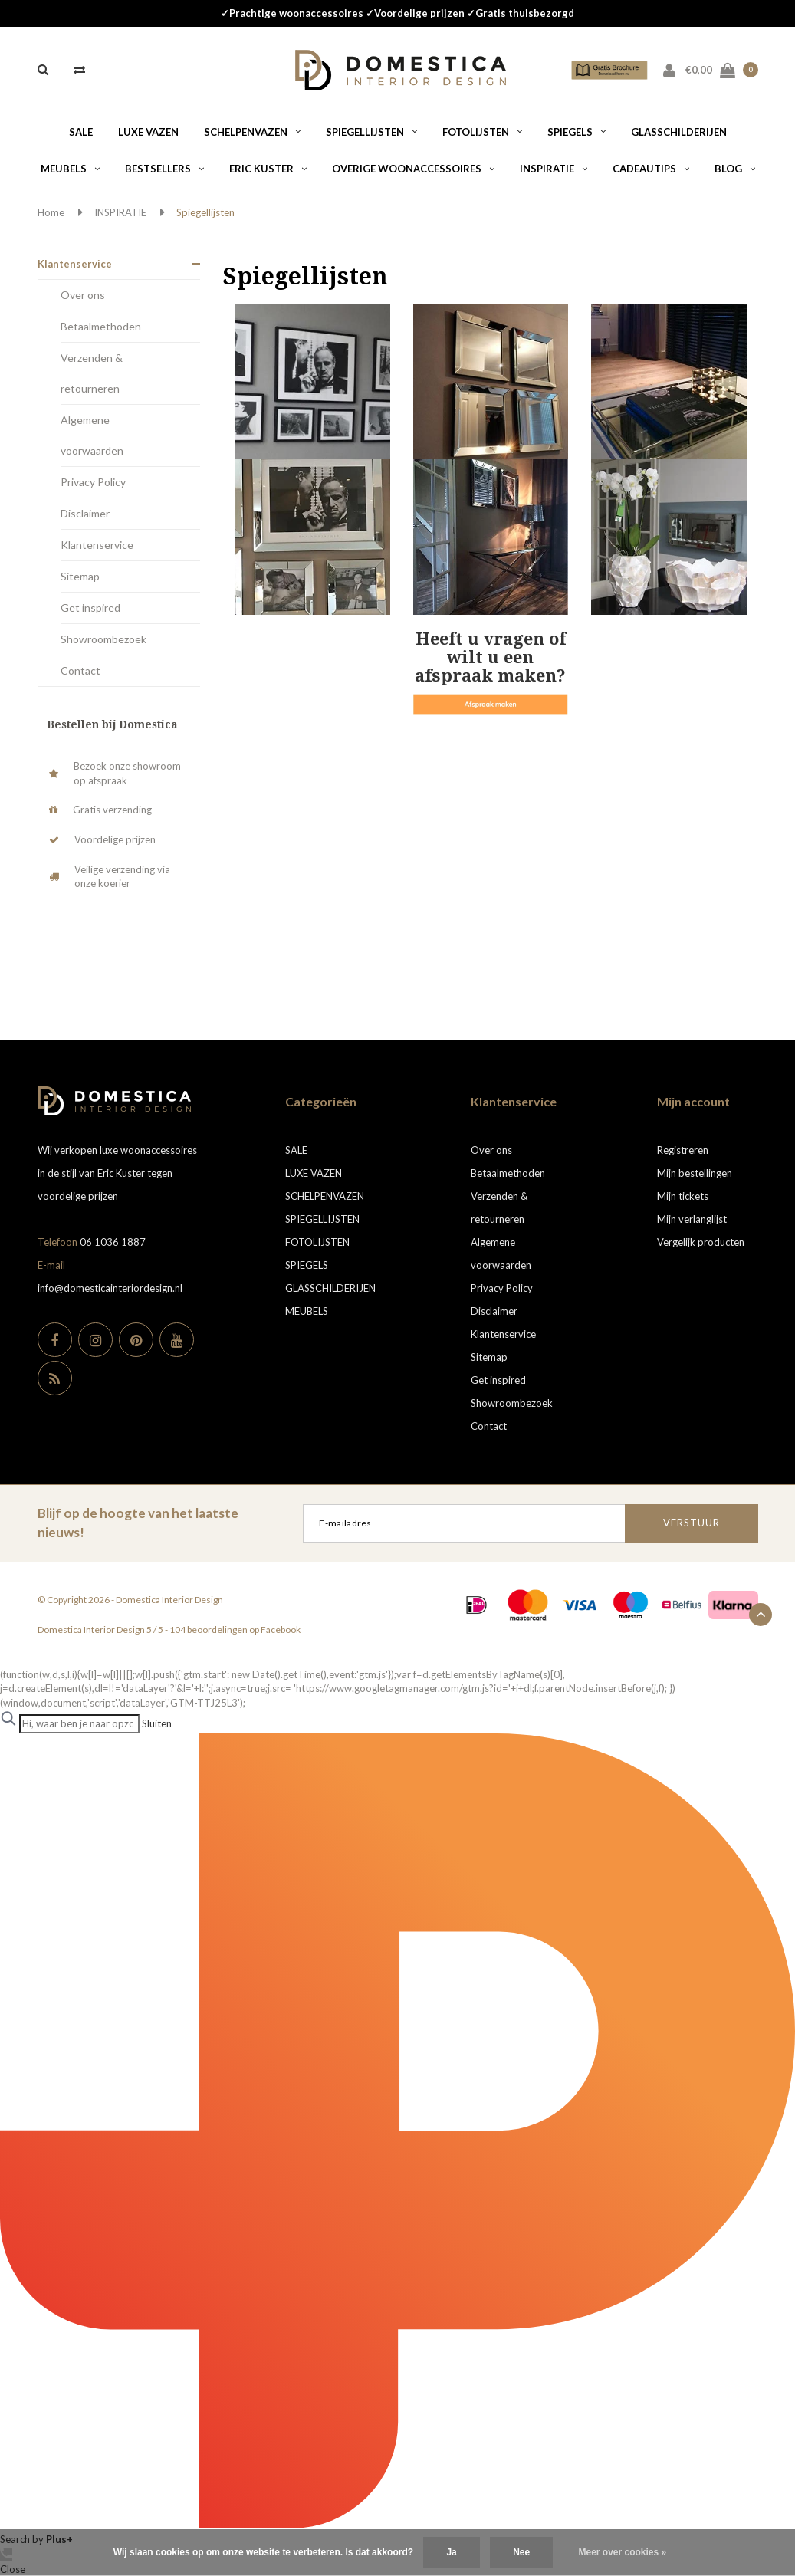 The width and height of the screenshot is (795, 2576). Describe the element at coordinates (521, 2552) in the screenshot. I see `Nee` at that location.